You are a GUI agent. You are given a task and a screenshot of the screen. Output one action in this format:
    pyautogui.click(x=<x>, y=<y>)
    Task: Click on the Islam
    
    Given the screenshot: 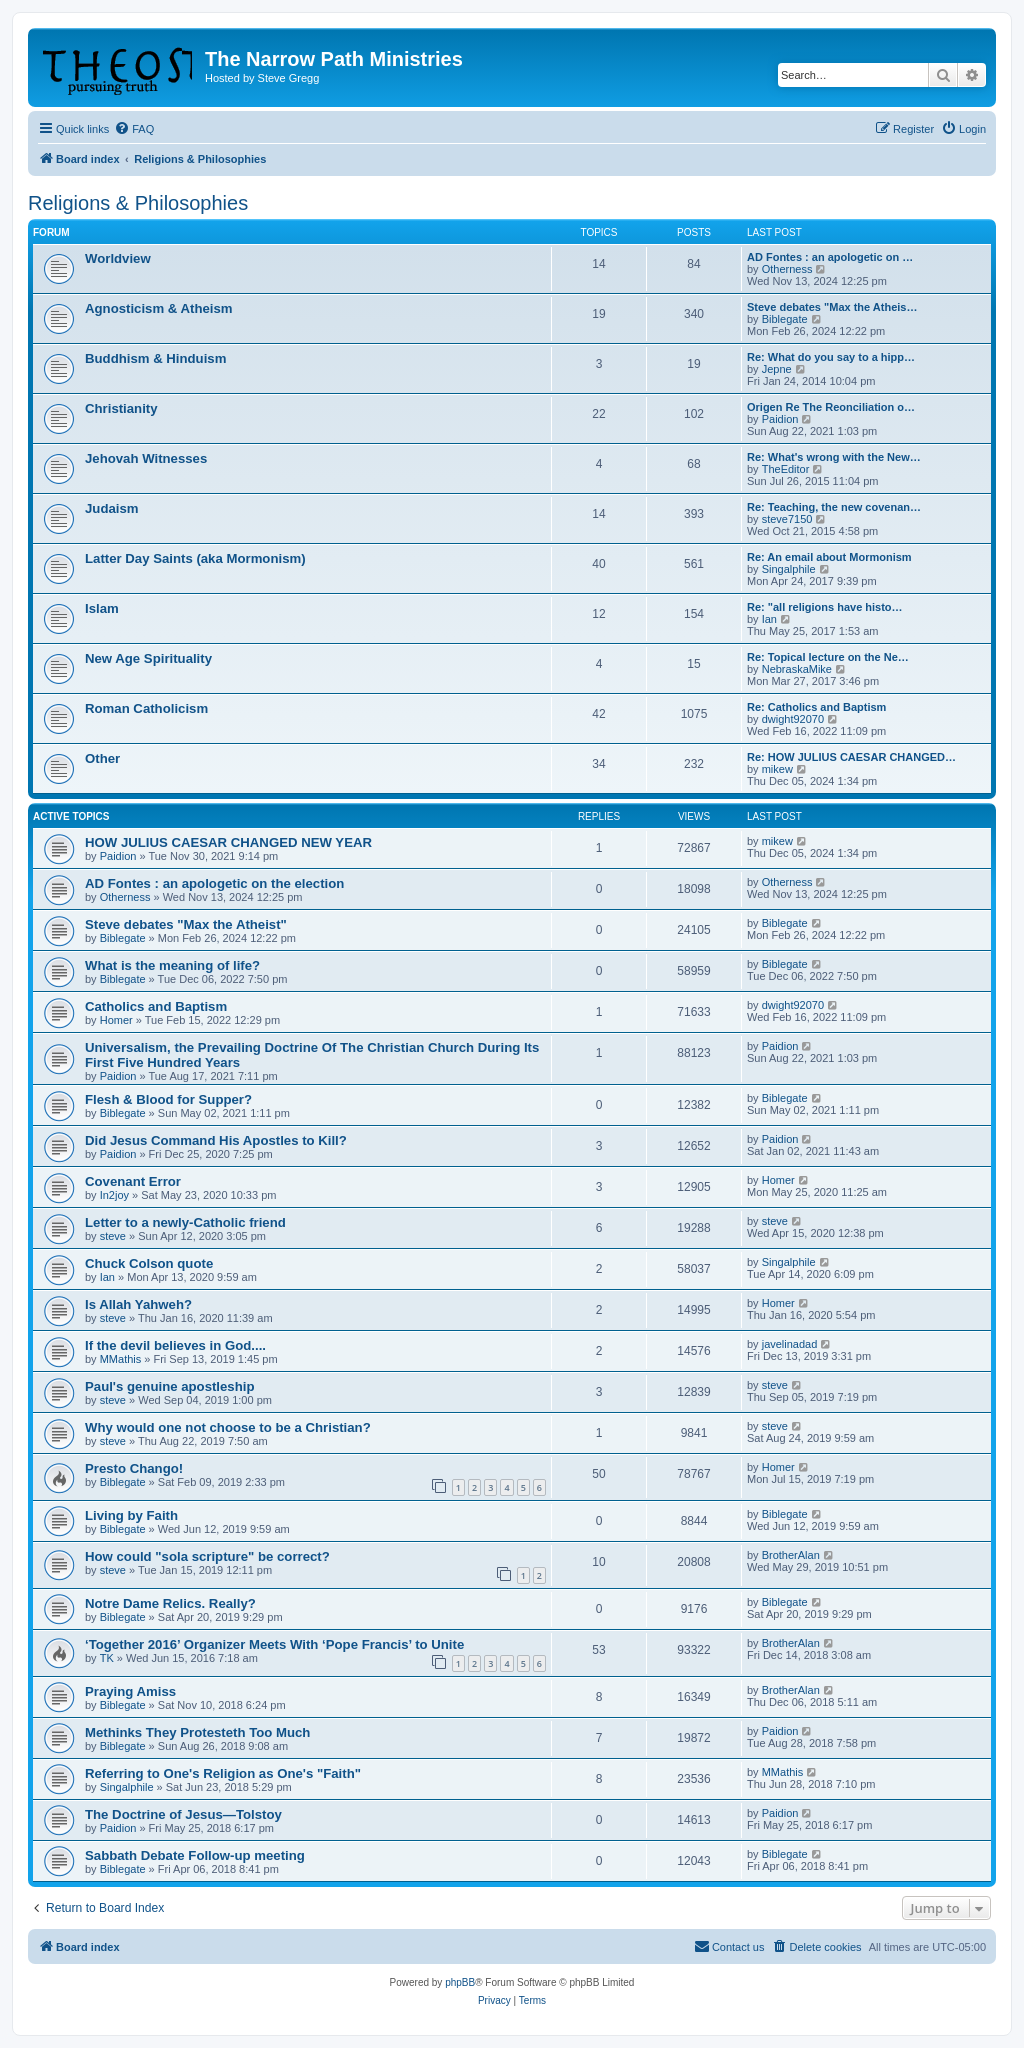 What is the action you would take?
    pyautogui.click(x=102, y=608)
    